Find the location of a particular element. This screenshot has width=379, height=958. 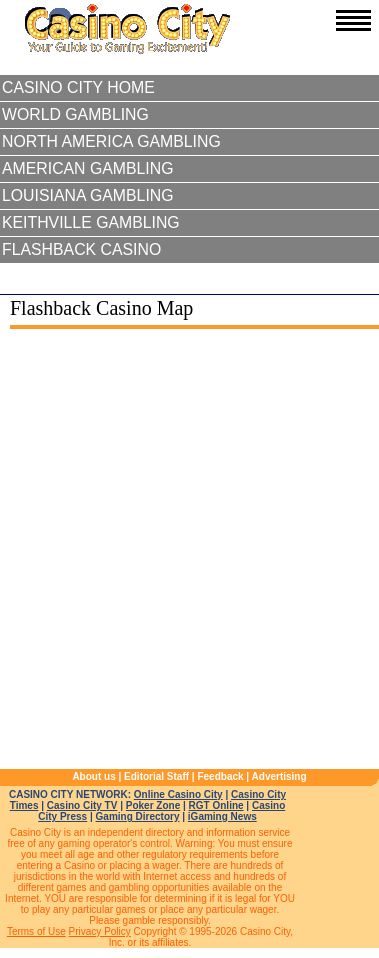

Casino City TV is located at coordinates (82, 805).